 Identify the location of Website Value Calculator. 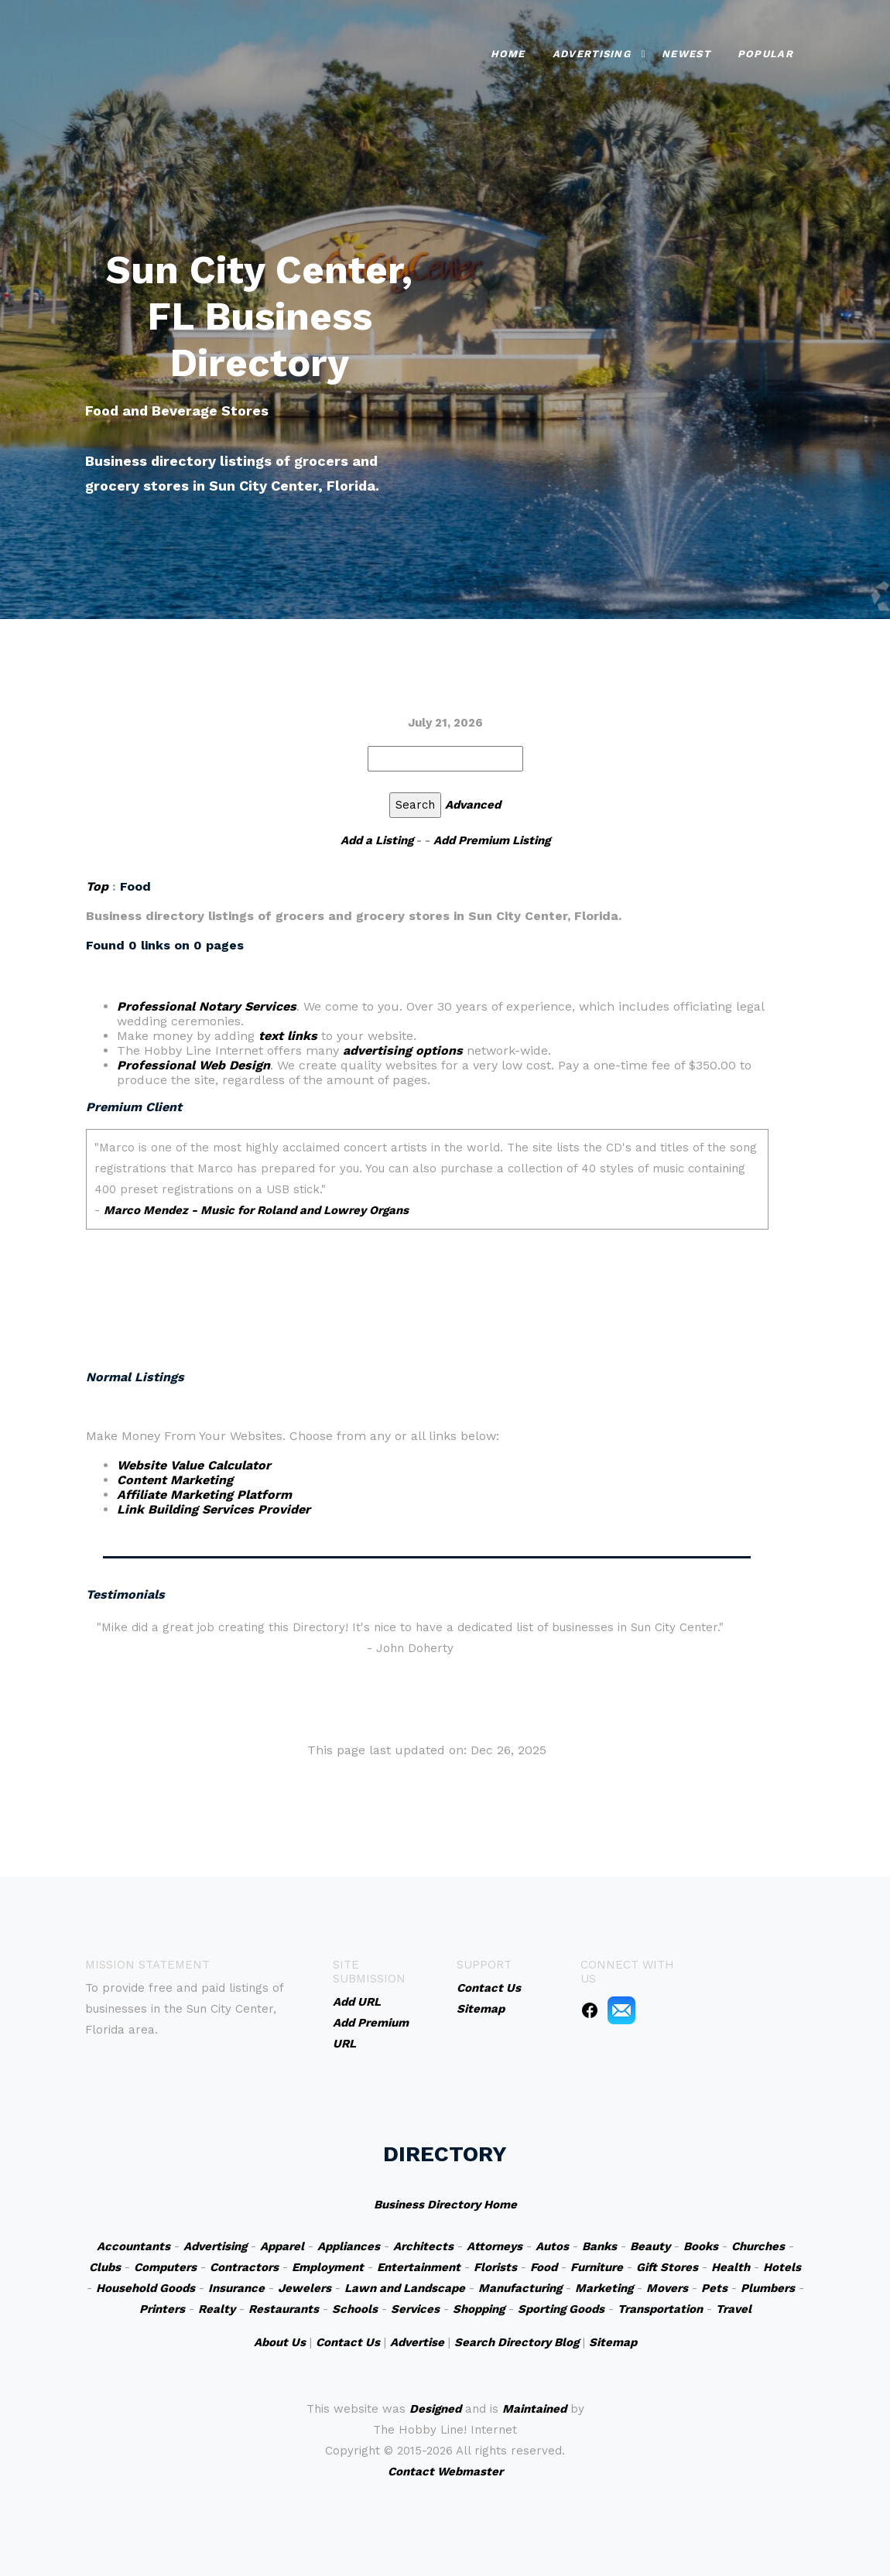
(194, 1465).